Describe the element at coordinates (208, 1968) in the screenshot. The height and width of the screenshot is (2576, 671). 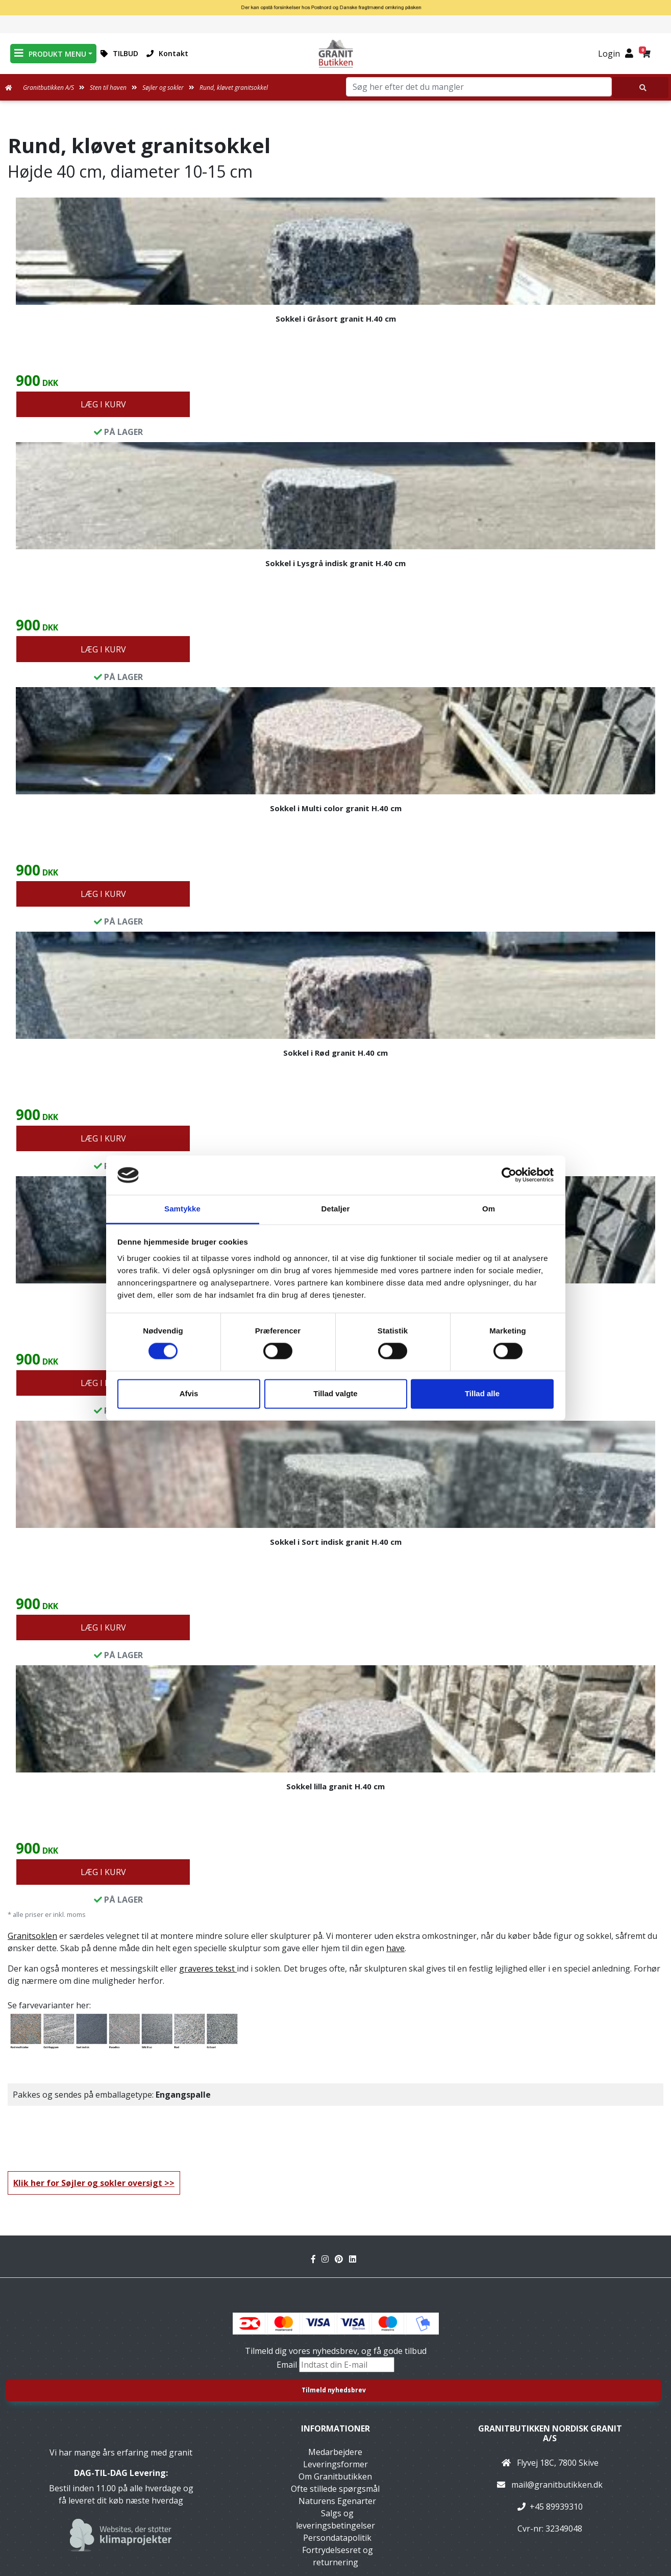
I see `graveres tekst` at that location.